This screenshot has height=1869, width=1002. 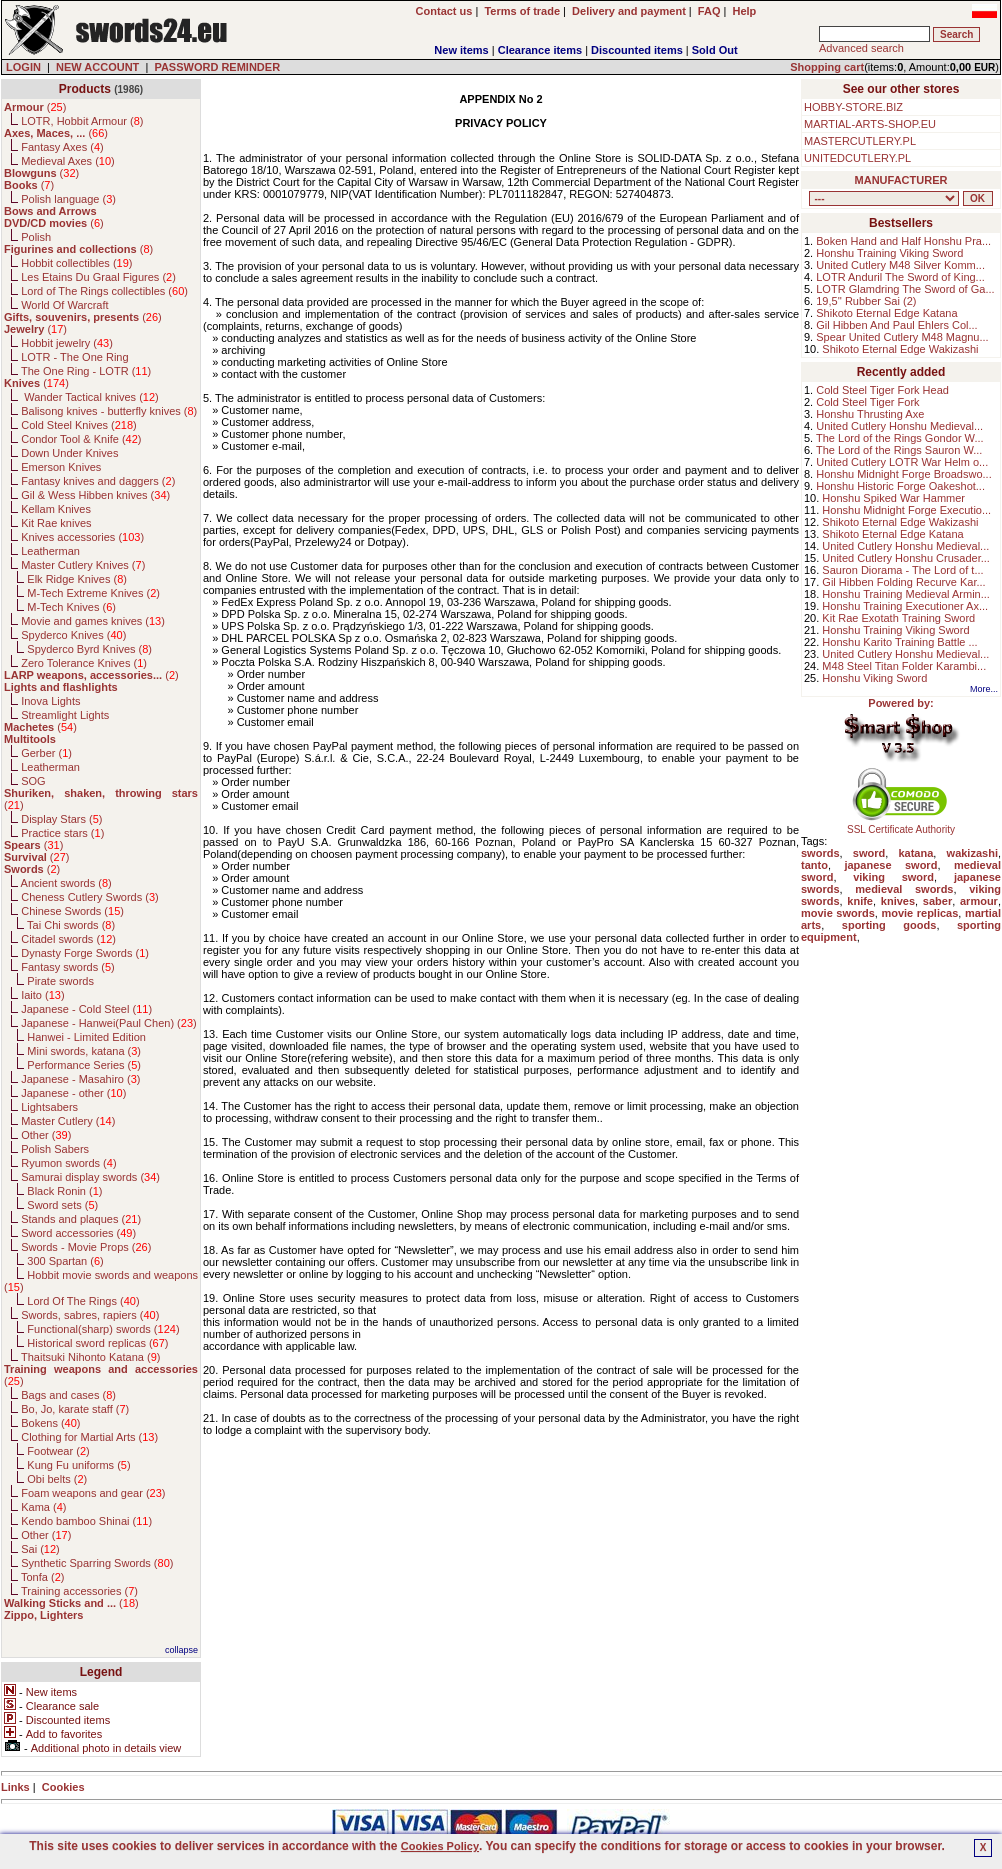 I want to click on Polish language (), so click(x=68, y=199).